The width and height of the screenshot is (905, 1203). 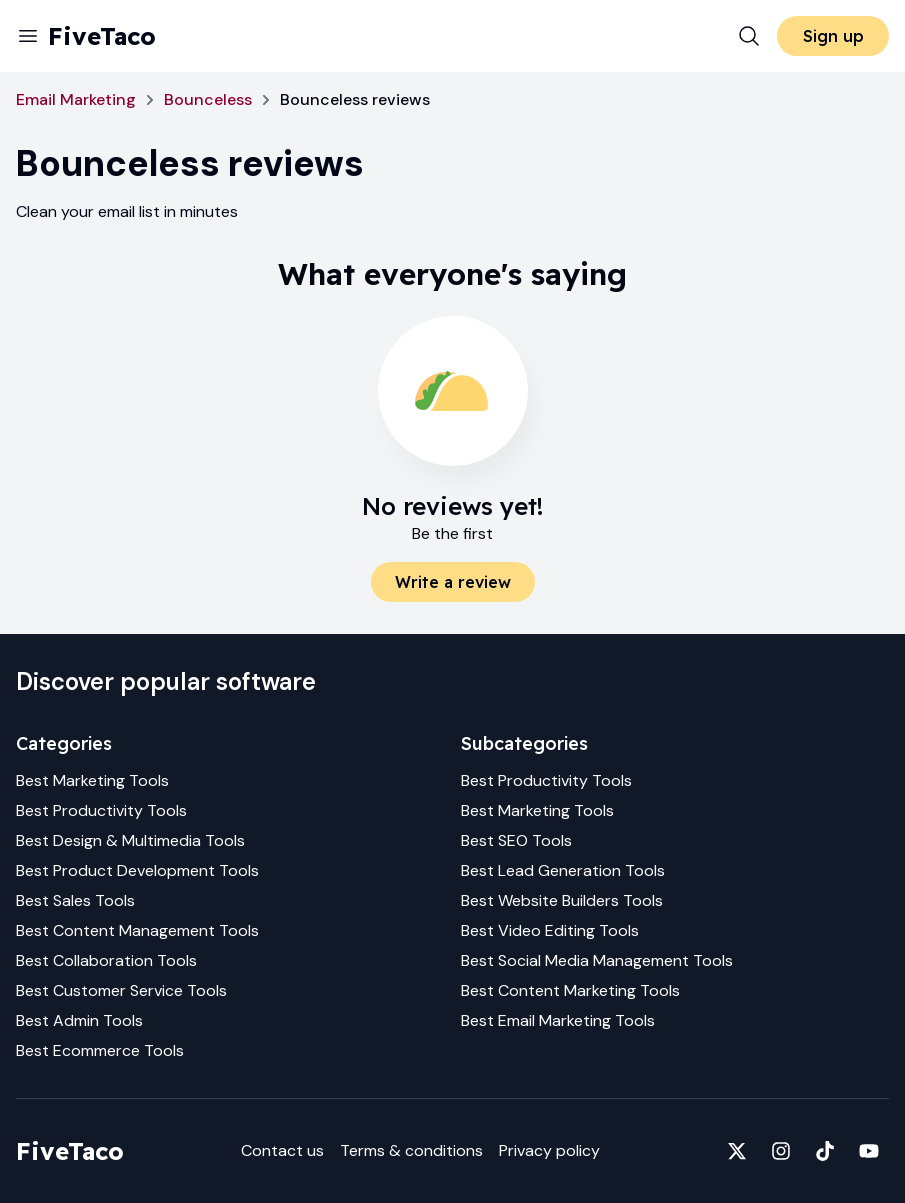 What do you see at coordinates (825, 1151) in the screenshot?
I see `[Fivetaco on TikTok]` at bounding box center [825, 1151].